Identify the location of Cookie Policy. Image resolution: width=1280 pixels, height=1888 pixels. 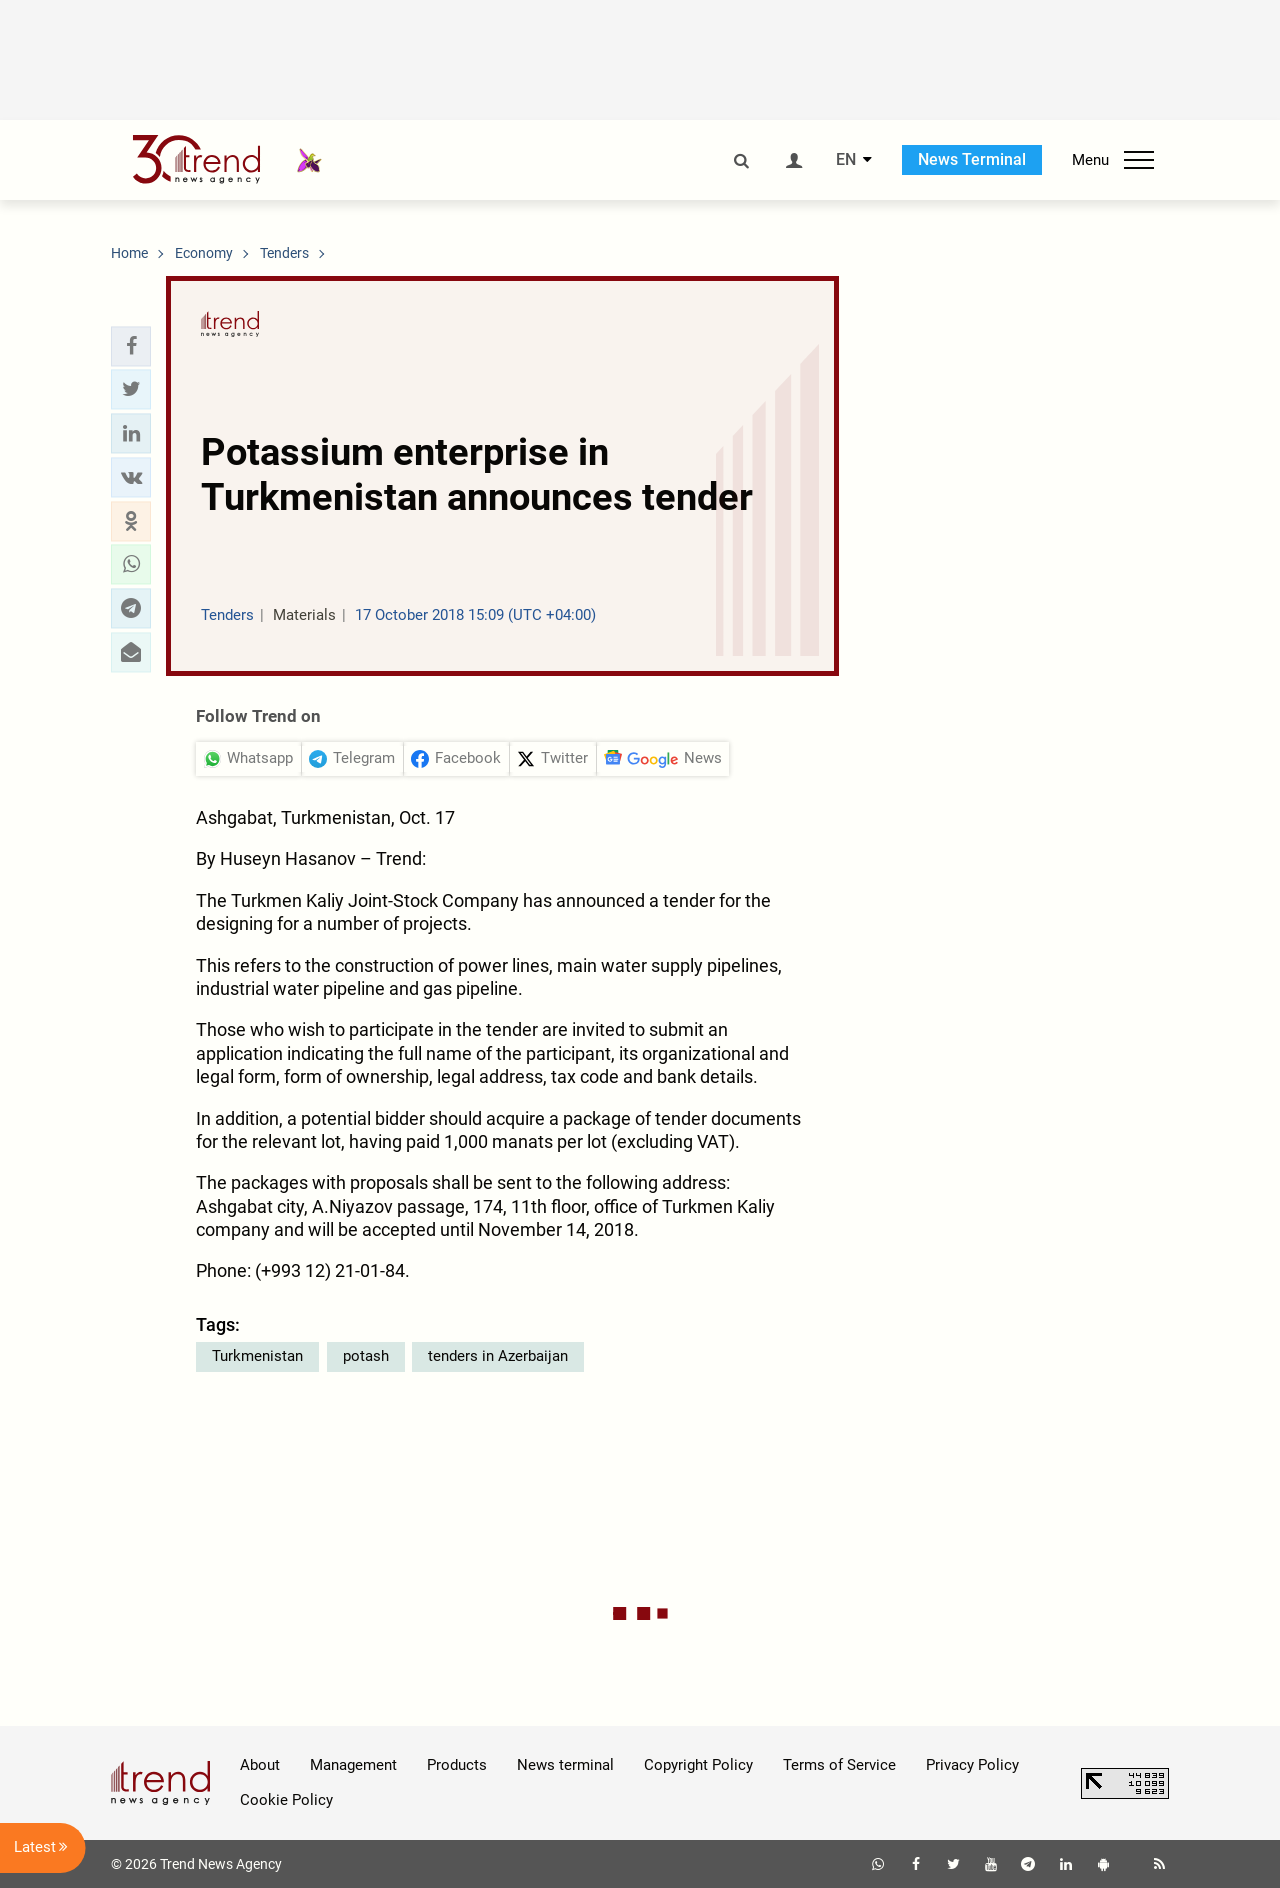
(286, 1800).